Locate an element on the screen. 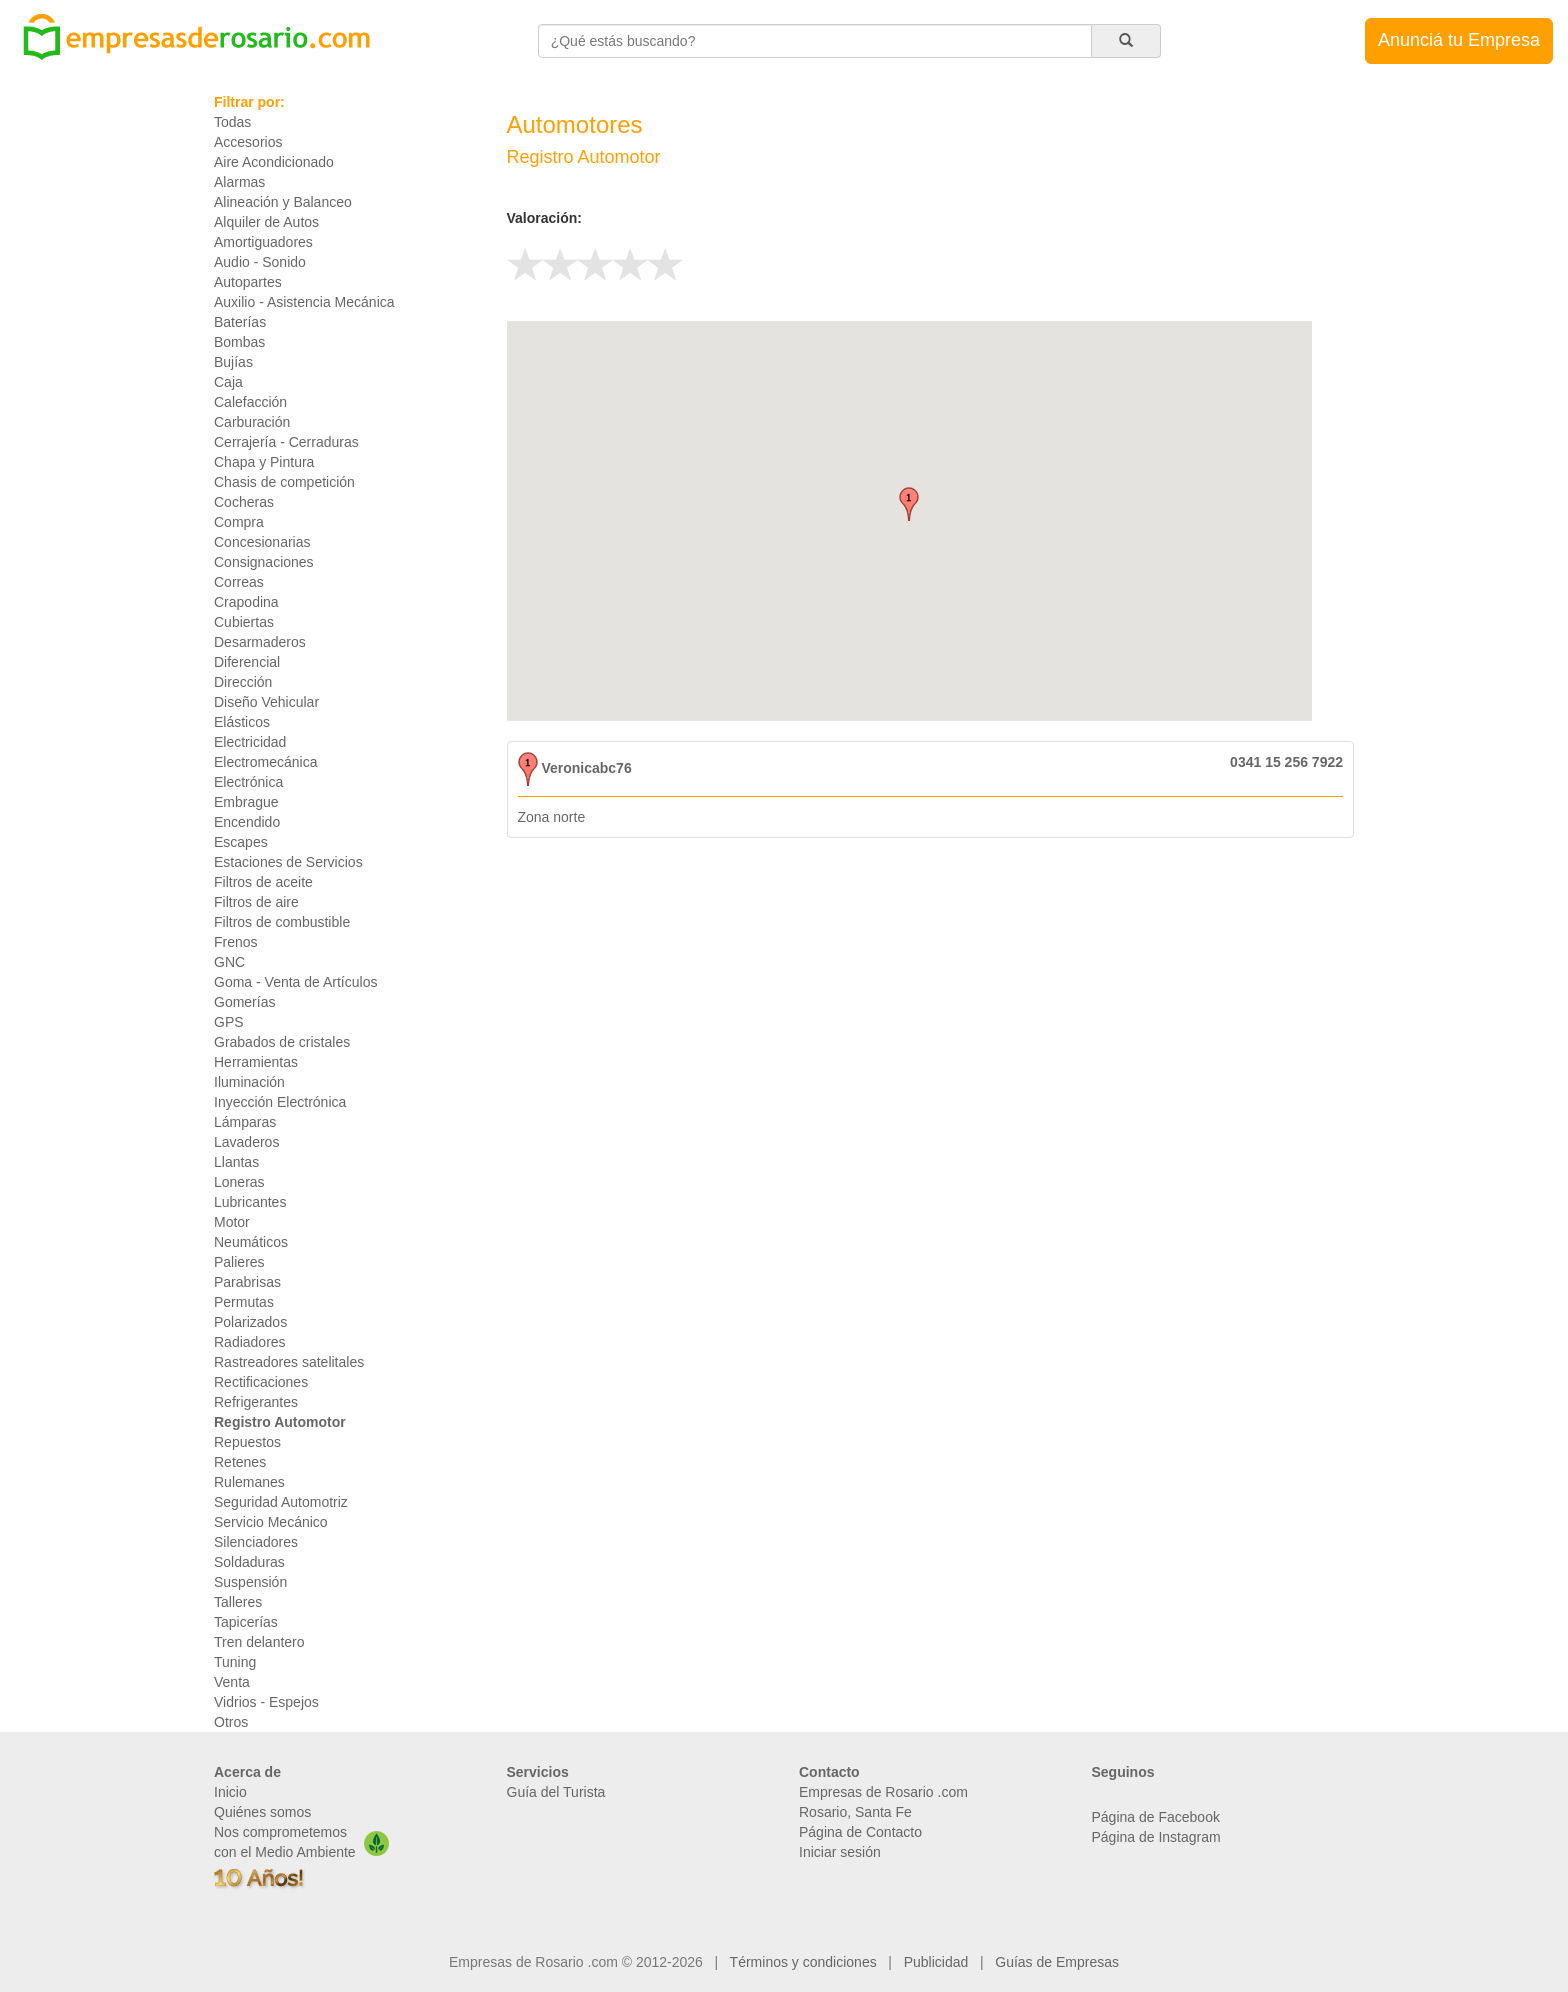  [button] is located at coordinates (909, 504).